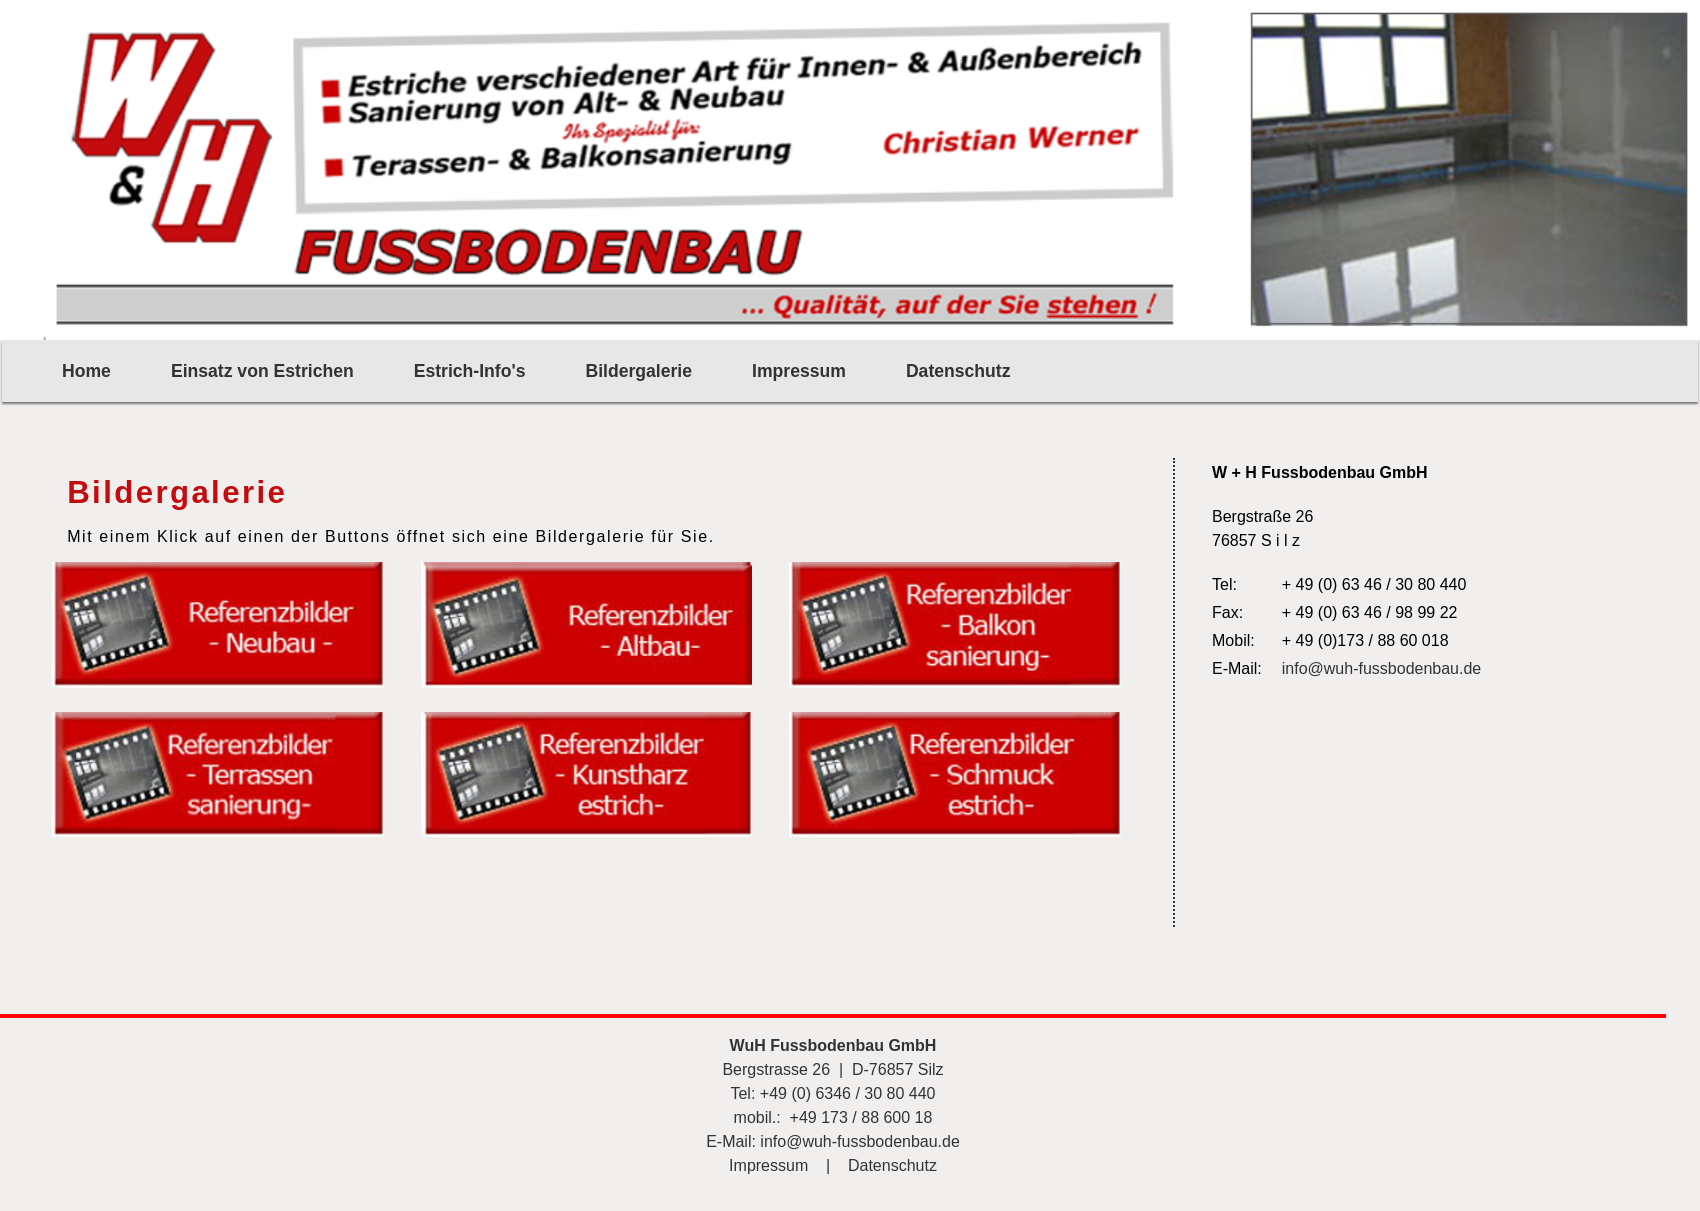  What do you see at coordinates (1382, 668) in the screenshot?
I see `info@wuh-fussbodenbau.de` at bounding box center [1382, 668].